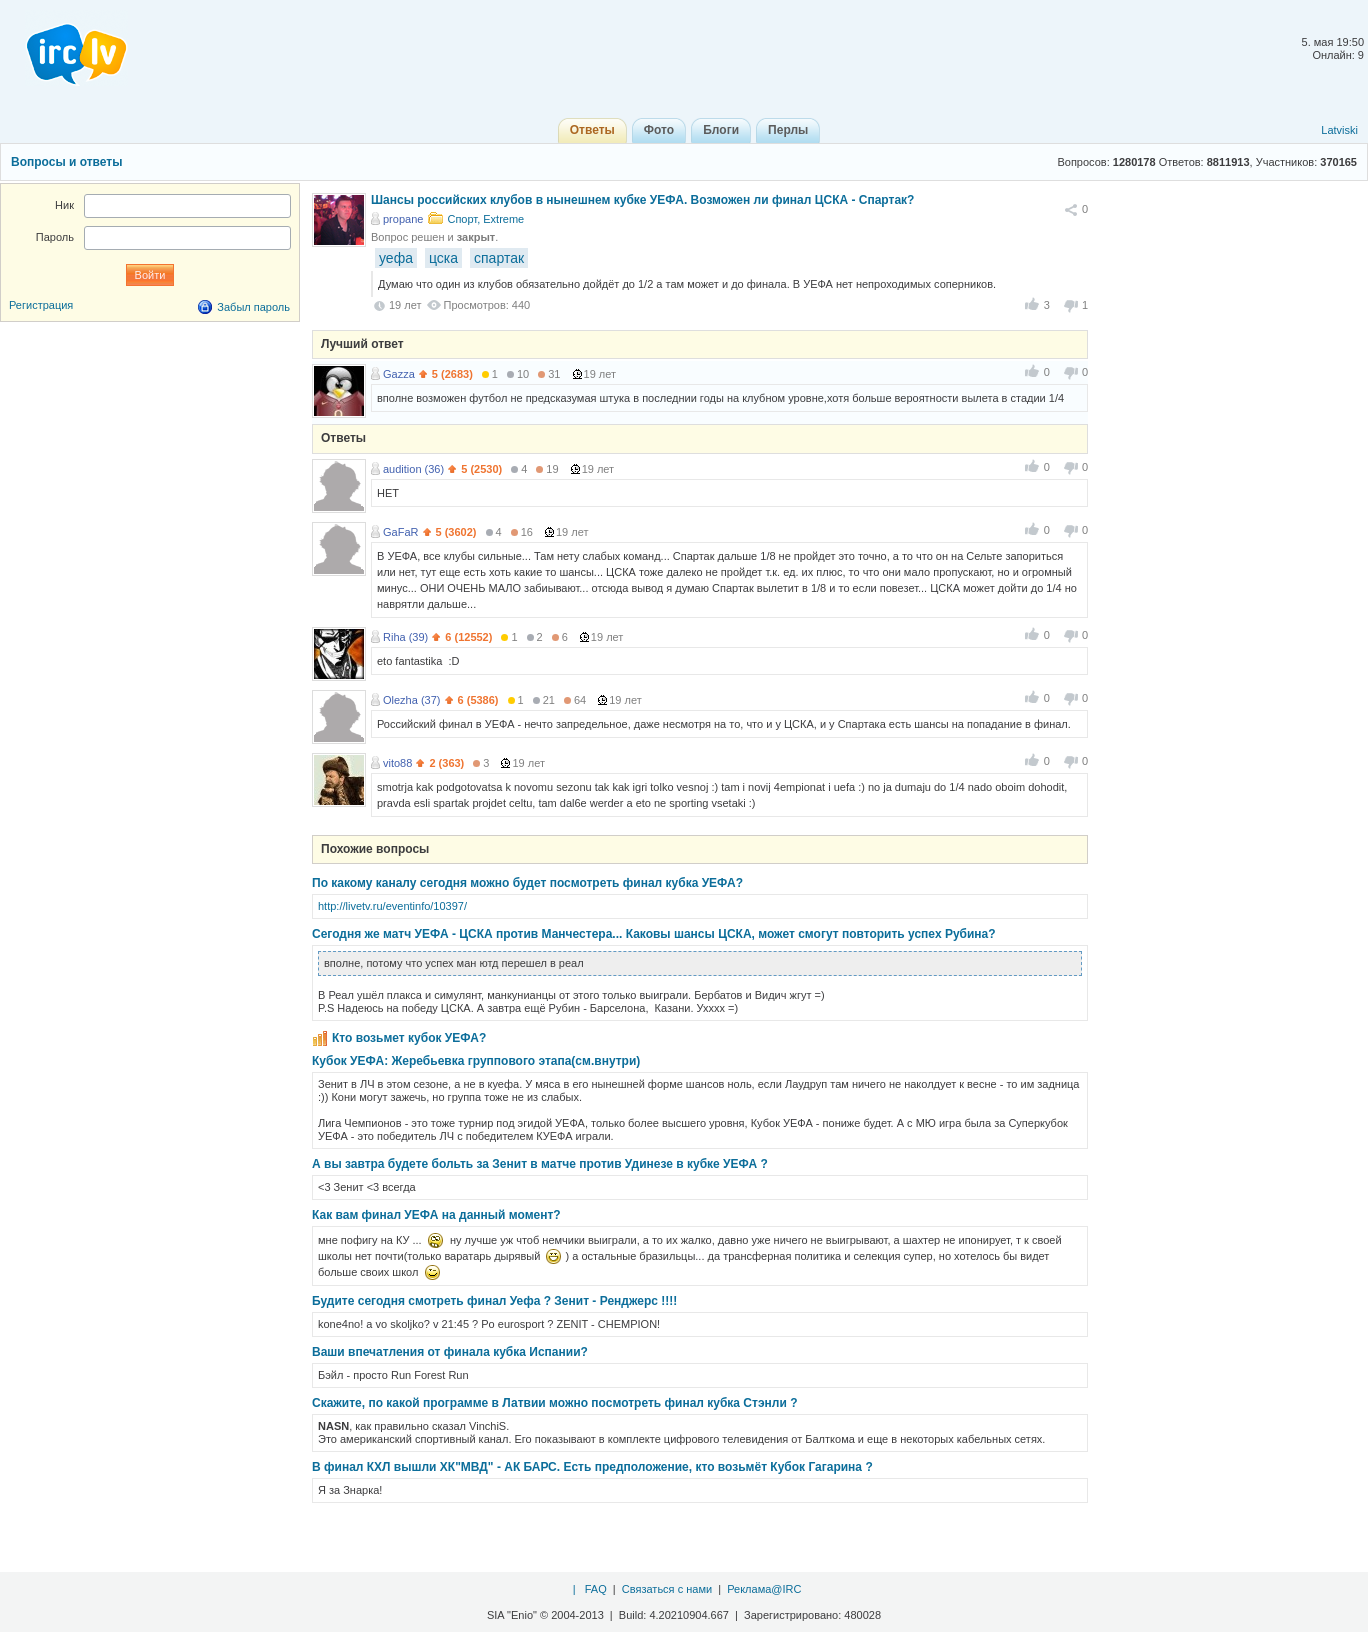 This screenshot has height=1632, width=1368. Describe the element at coordinates (592, 1467) in the screenshot. I see `В финал КХЛ вышли ХК"МВД" - АК БАРС. Есть предположение, кто возьмёт Кубок Гагарина ?` at that location.